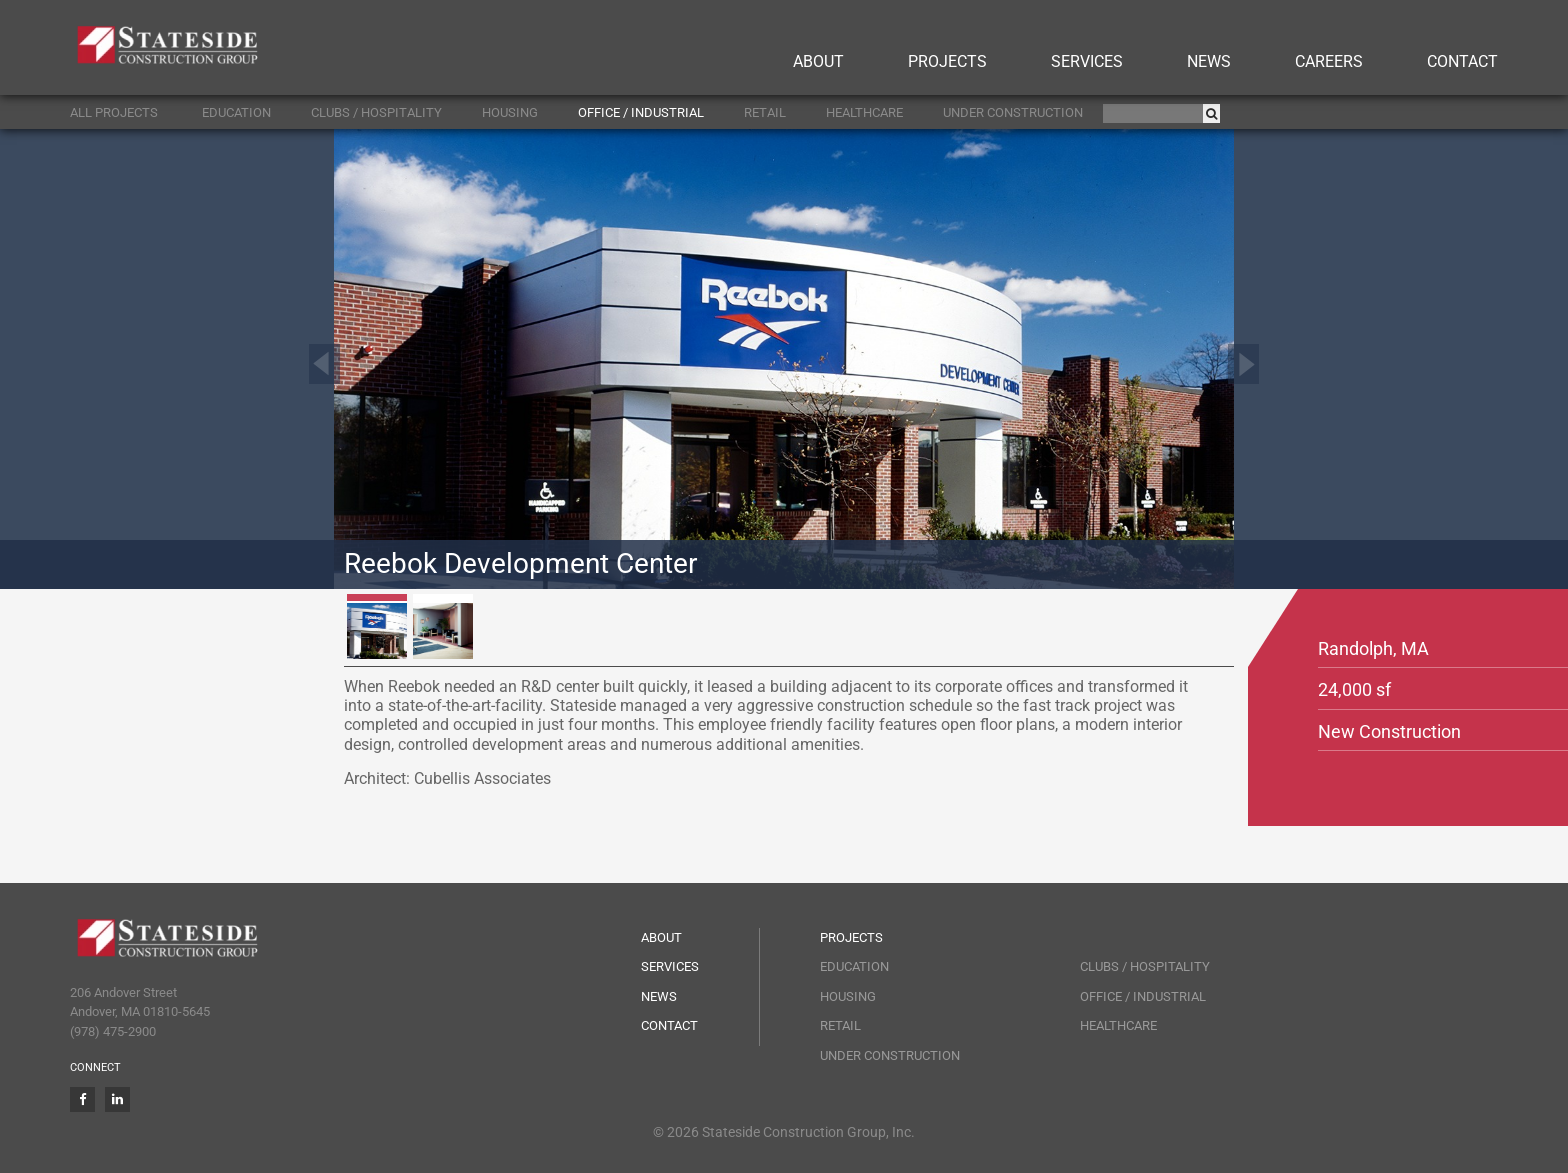  What do you see at coordinates (510, 112) in the screenshot?
I see `Housing` at bounding box center [510, 112].